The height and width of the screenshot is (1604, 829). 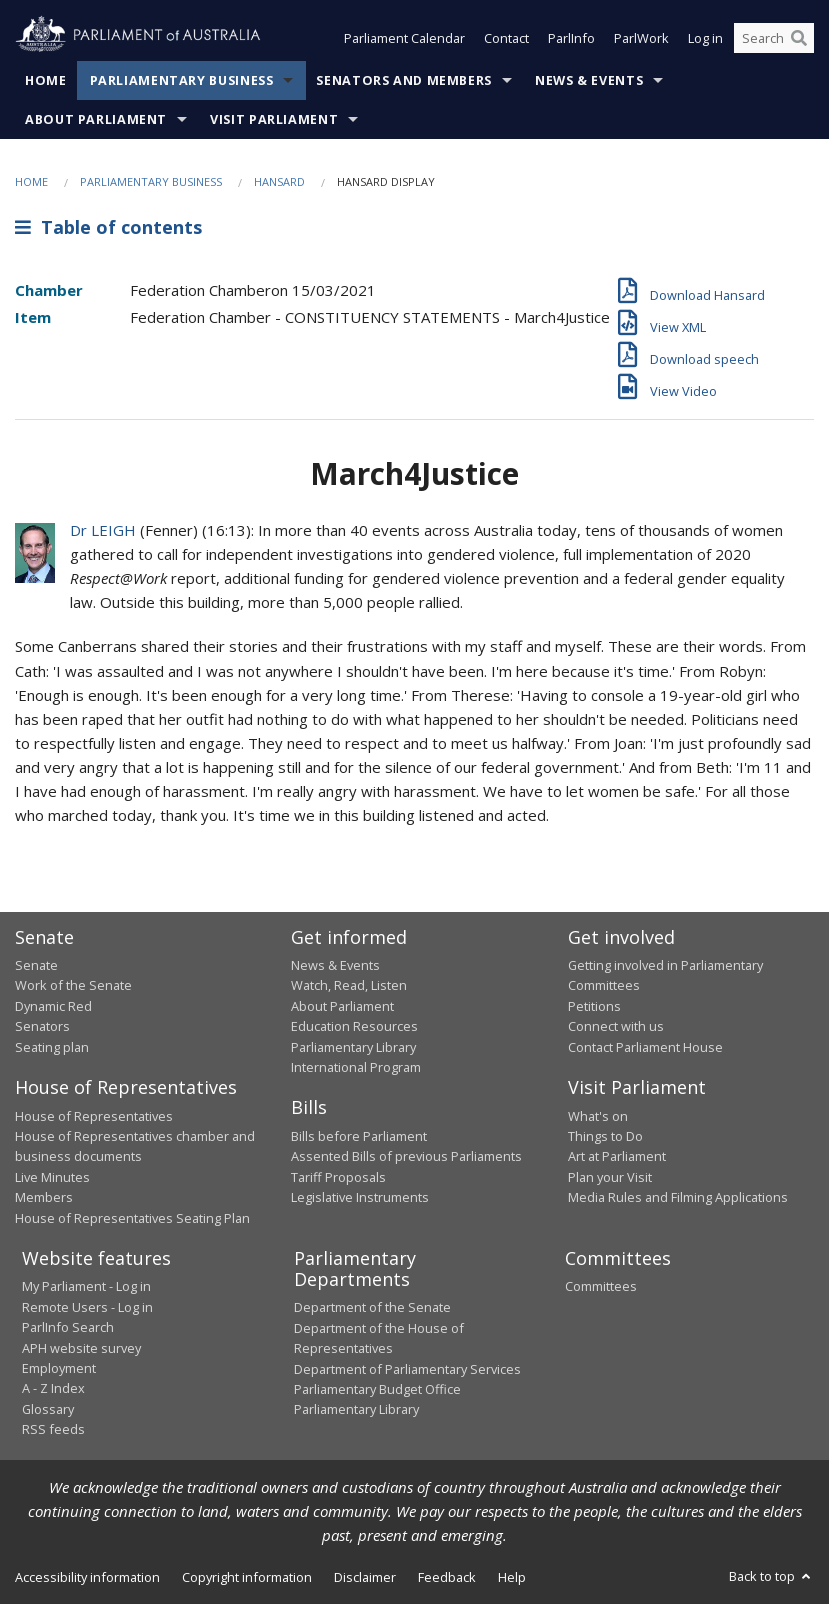 What do you see at coordinates (645, 1047) in the screenshot?
I see `Contact Parliament House` at bounding box center [645, 1047].